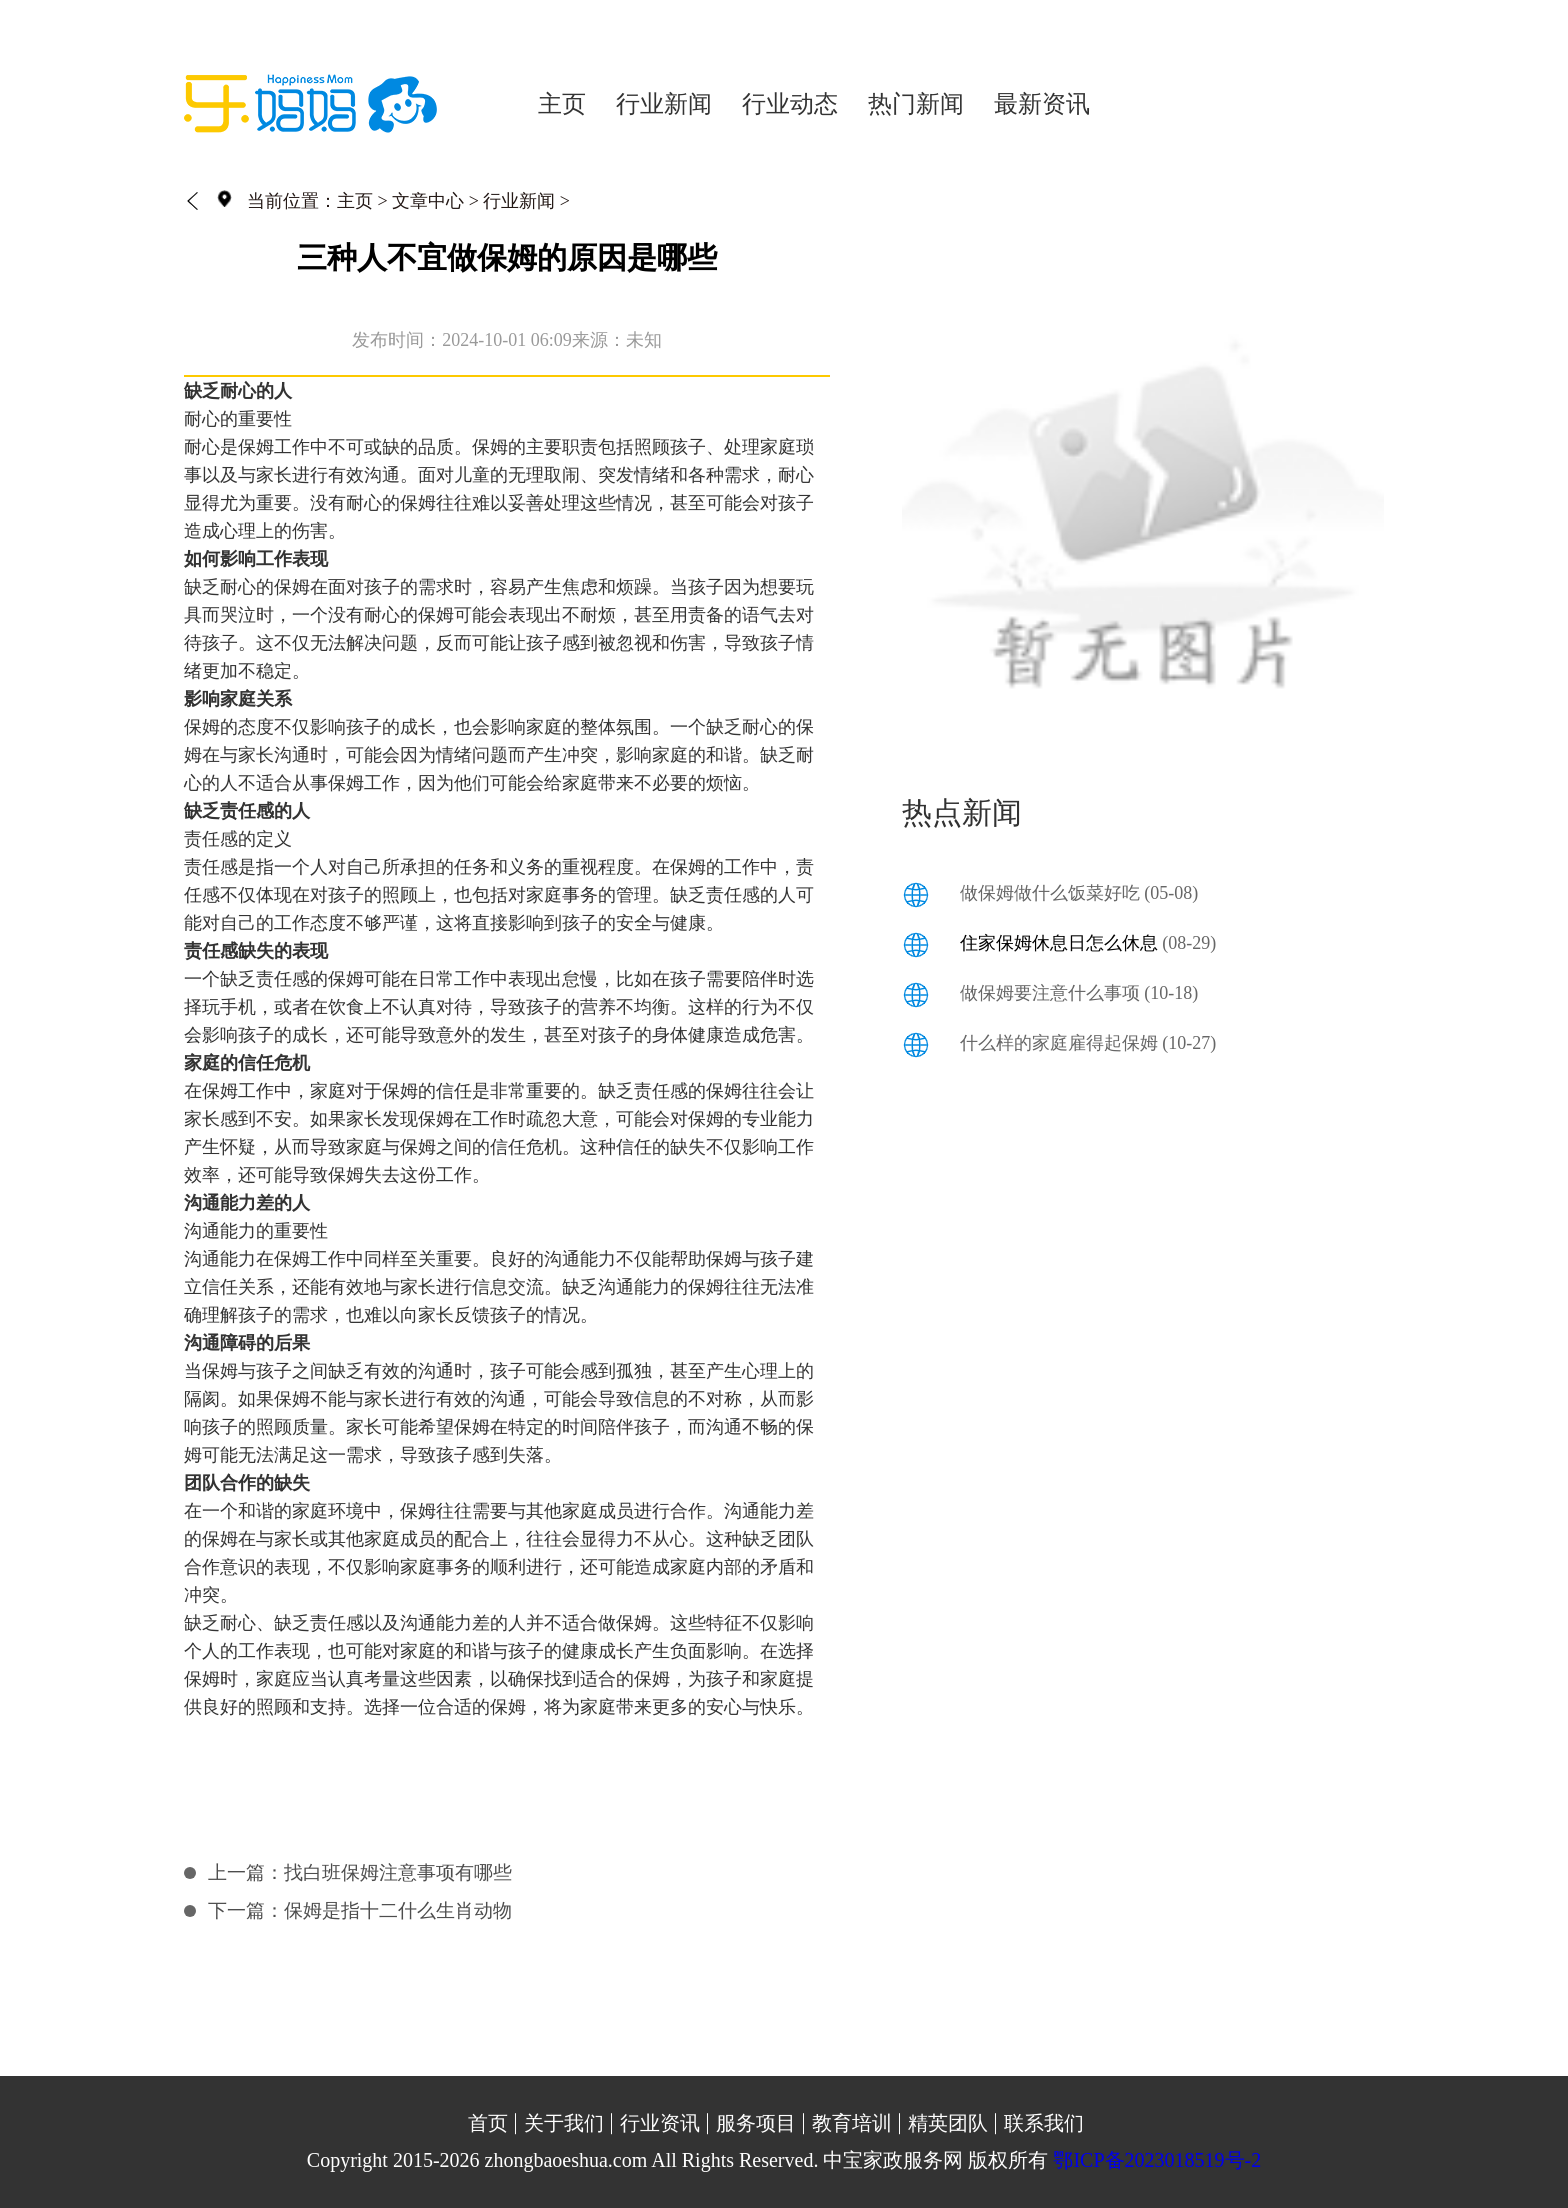 The height and width of the screenshot is (2208, 1568). What do you see at coordinates (1157, 2160) in the screenshot?
I see `鄂ICP备2023018519号-2` at bounding box center [1157, 2160].